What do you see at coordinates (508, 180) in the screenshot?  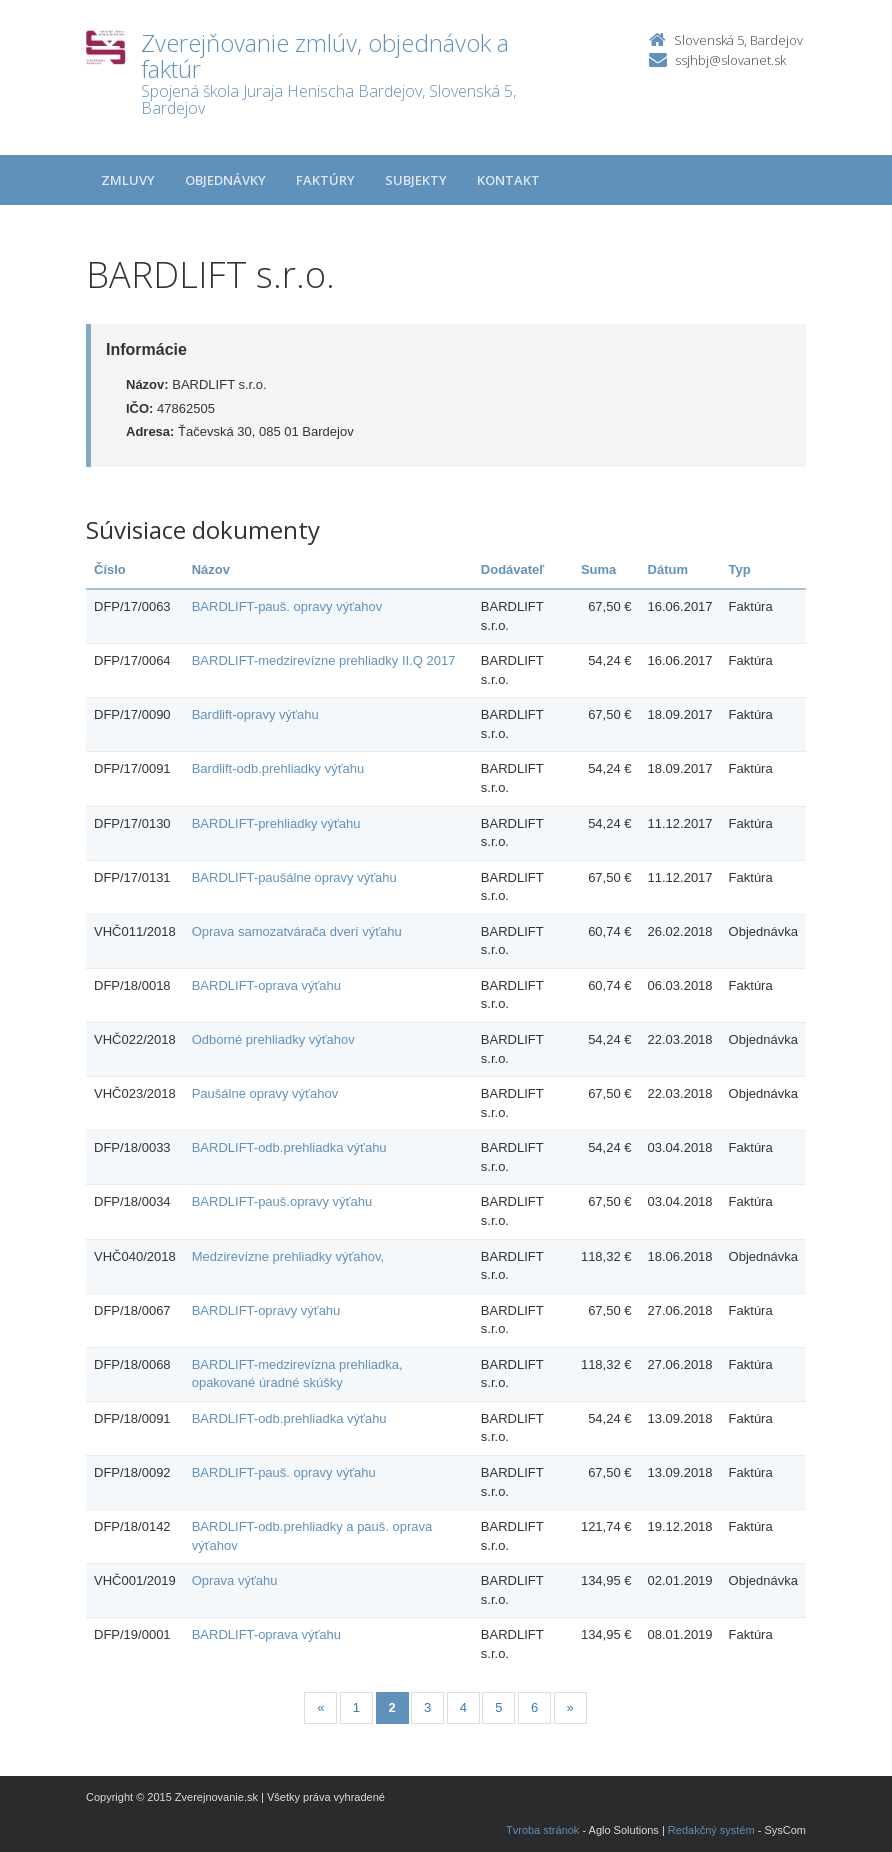 I see `Kontakt` at bounding box center [508, 180].